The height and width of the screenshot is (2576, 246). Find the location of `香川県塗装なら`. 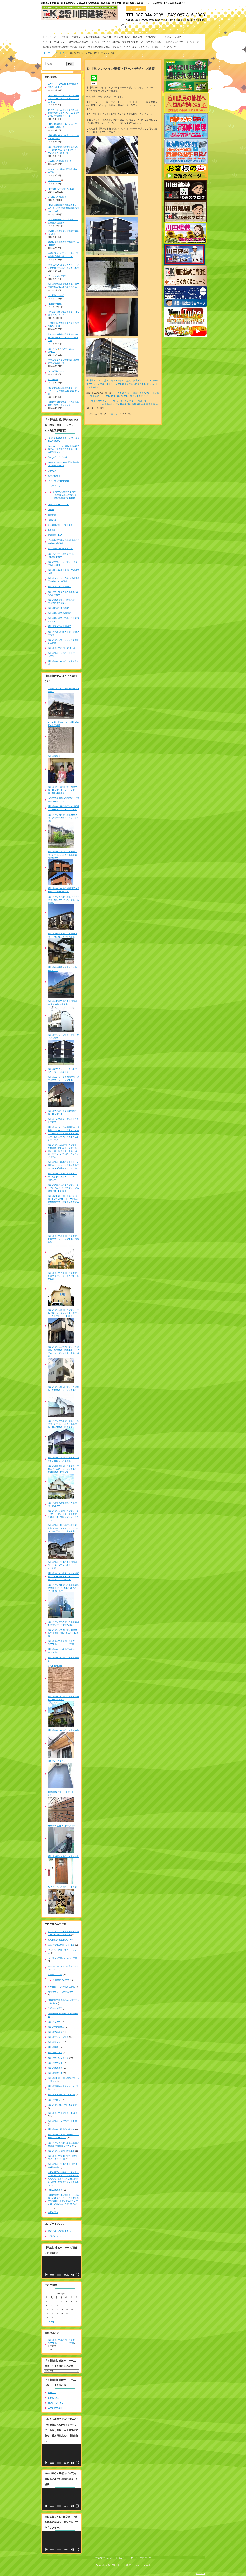

香川県塗装なら is located at coordinates (55, 2052).